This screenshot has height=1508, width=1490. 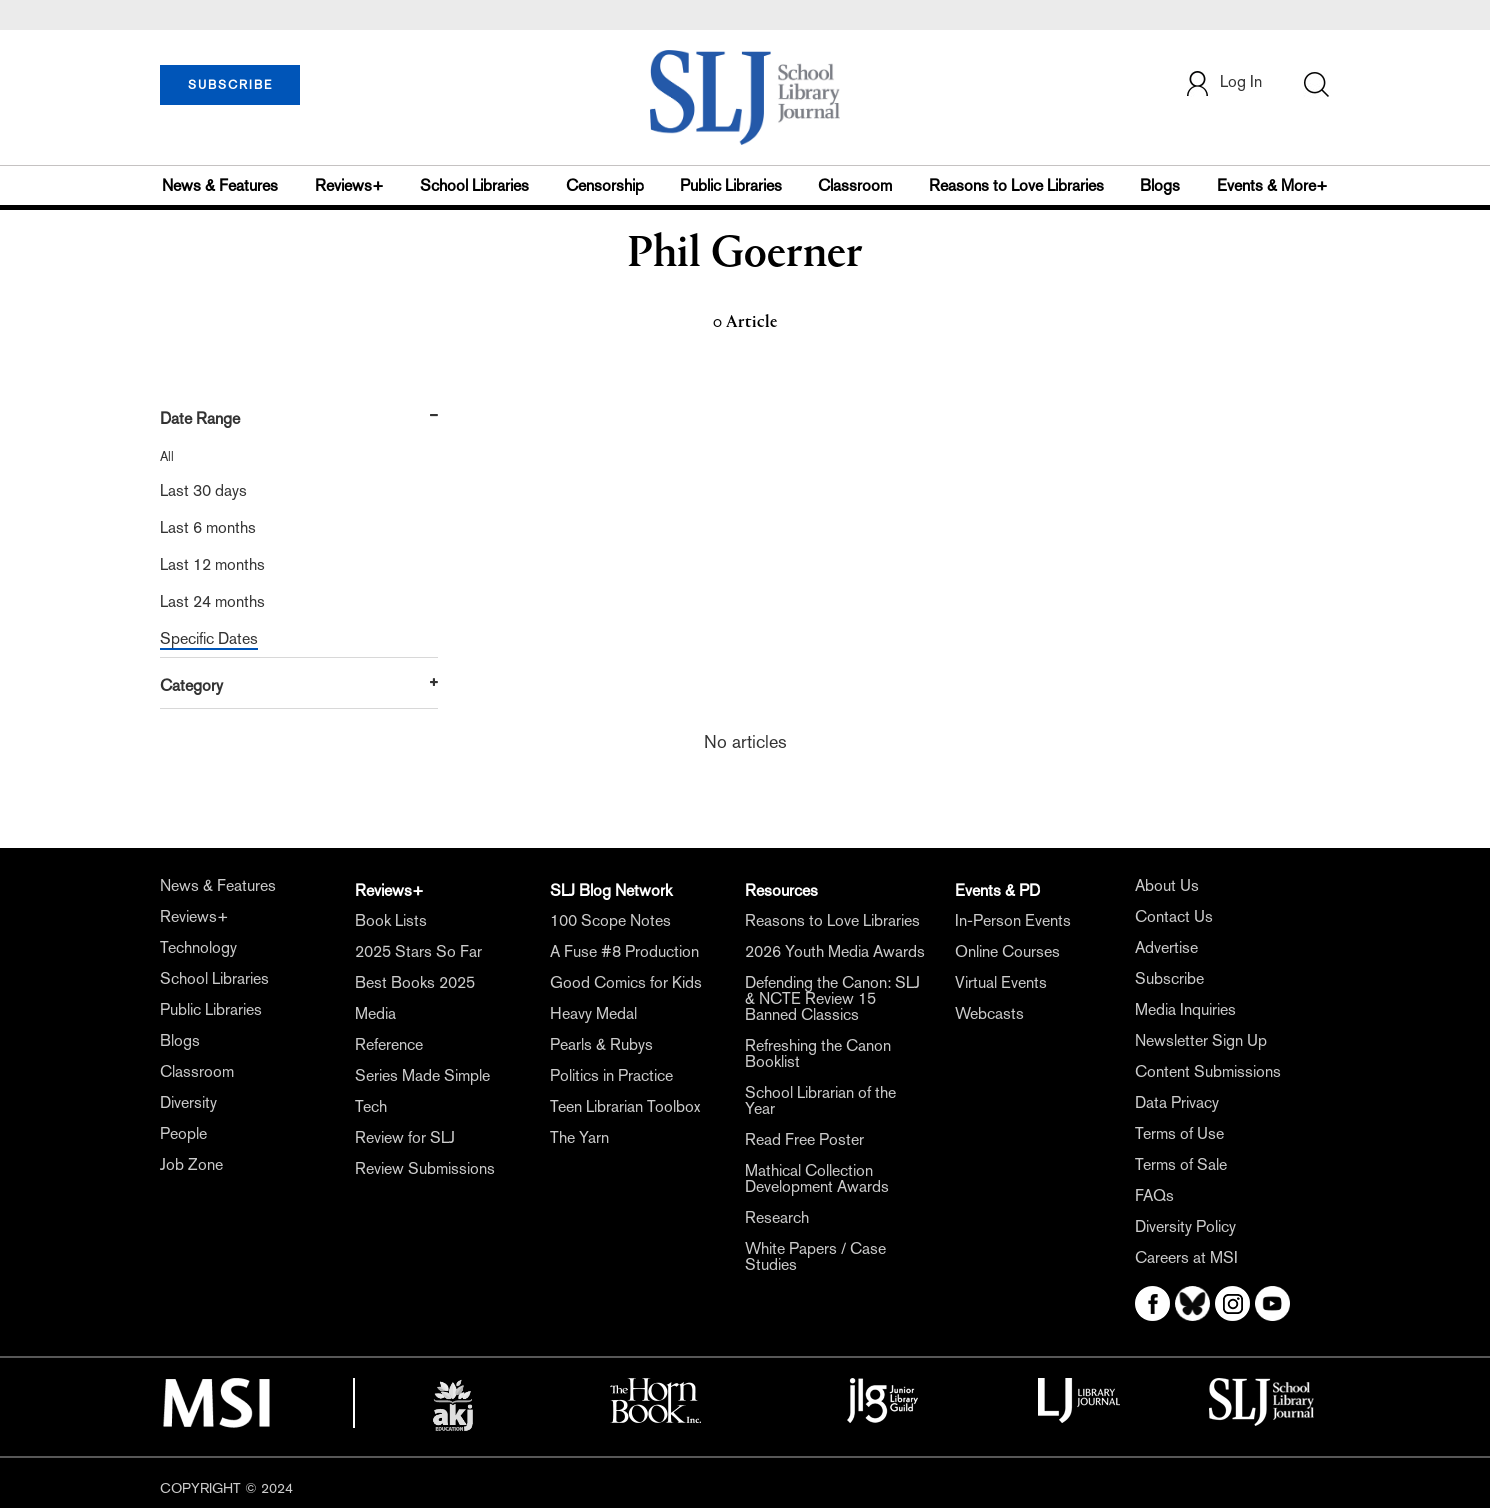 I want to click on Reviews+, so click(x=349, y=185).